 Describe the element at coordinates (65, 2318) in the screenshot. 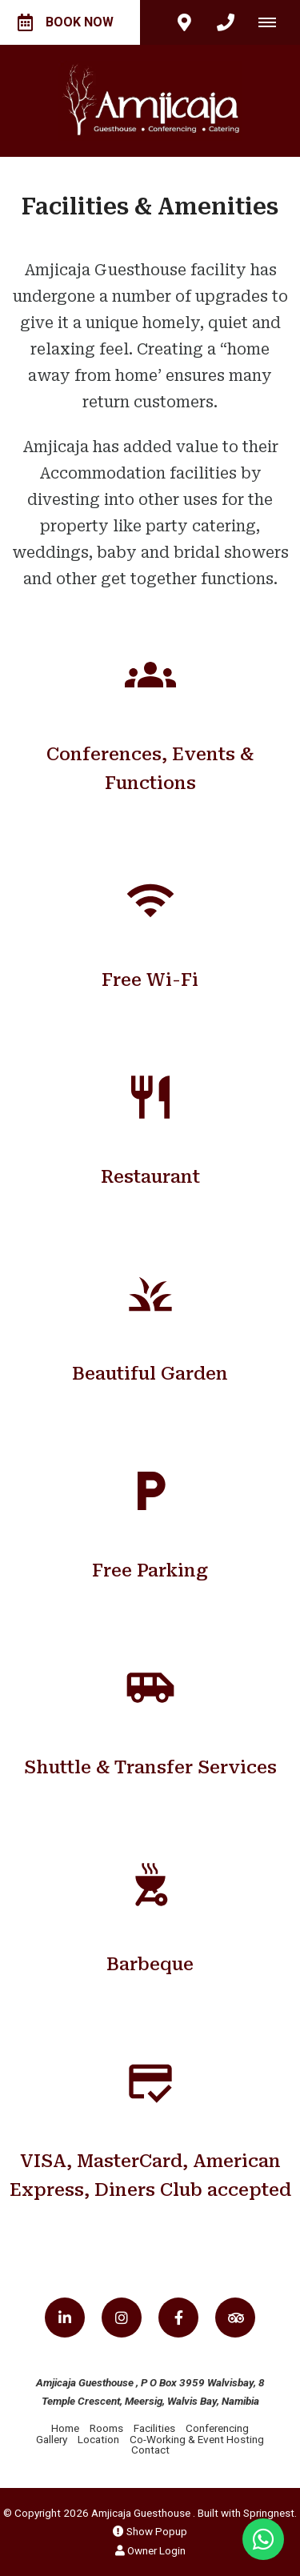

I see `[Linkedin]` at that location.